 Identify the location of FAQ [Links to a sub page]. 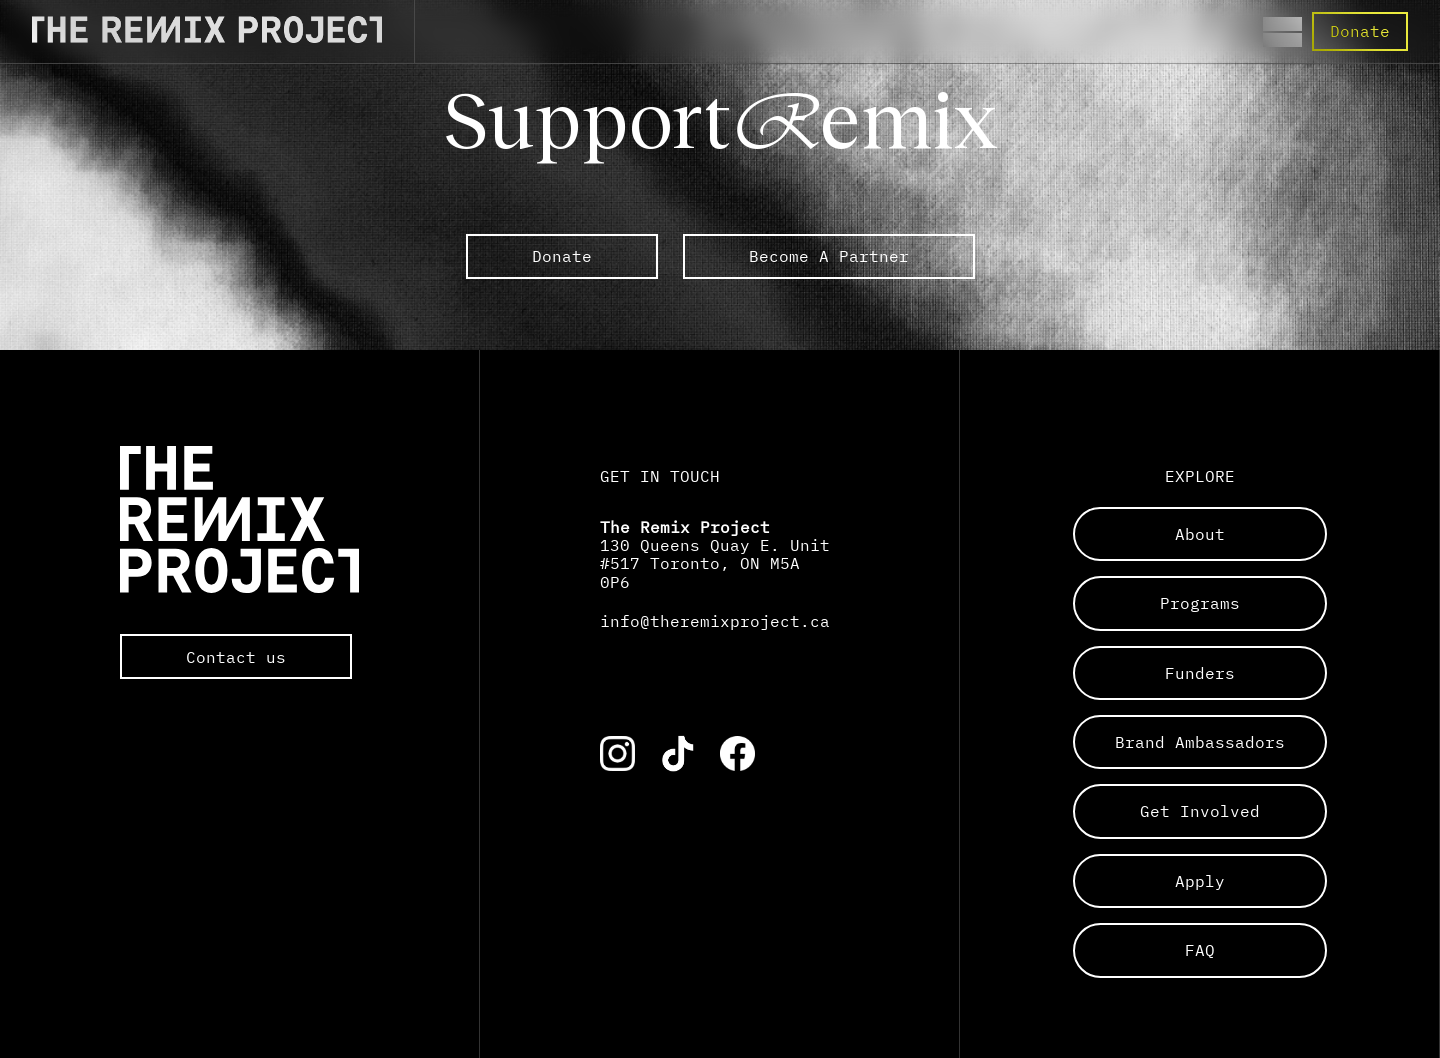
(1200, 950).